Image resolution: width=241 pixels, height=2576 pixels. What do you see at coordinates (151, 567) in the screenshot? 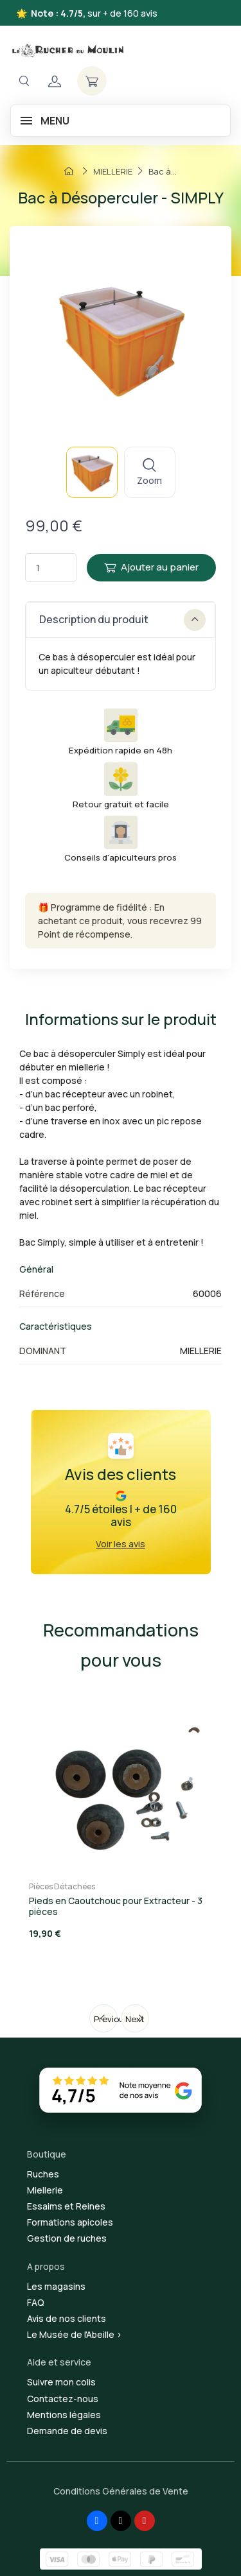
I see `Ajouter au panier` at bounding box center [151, 567].